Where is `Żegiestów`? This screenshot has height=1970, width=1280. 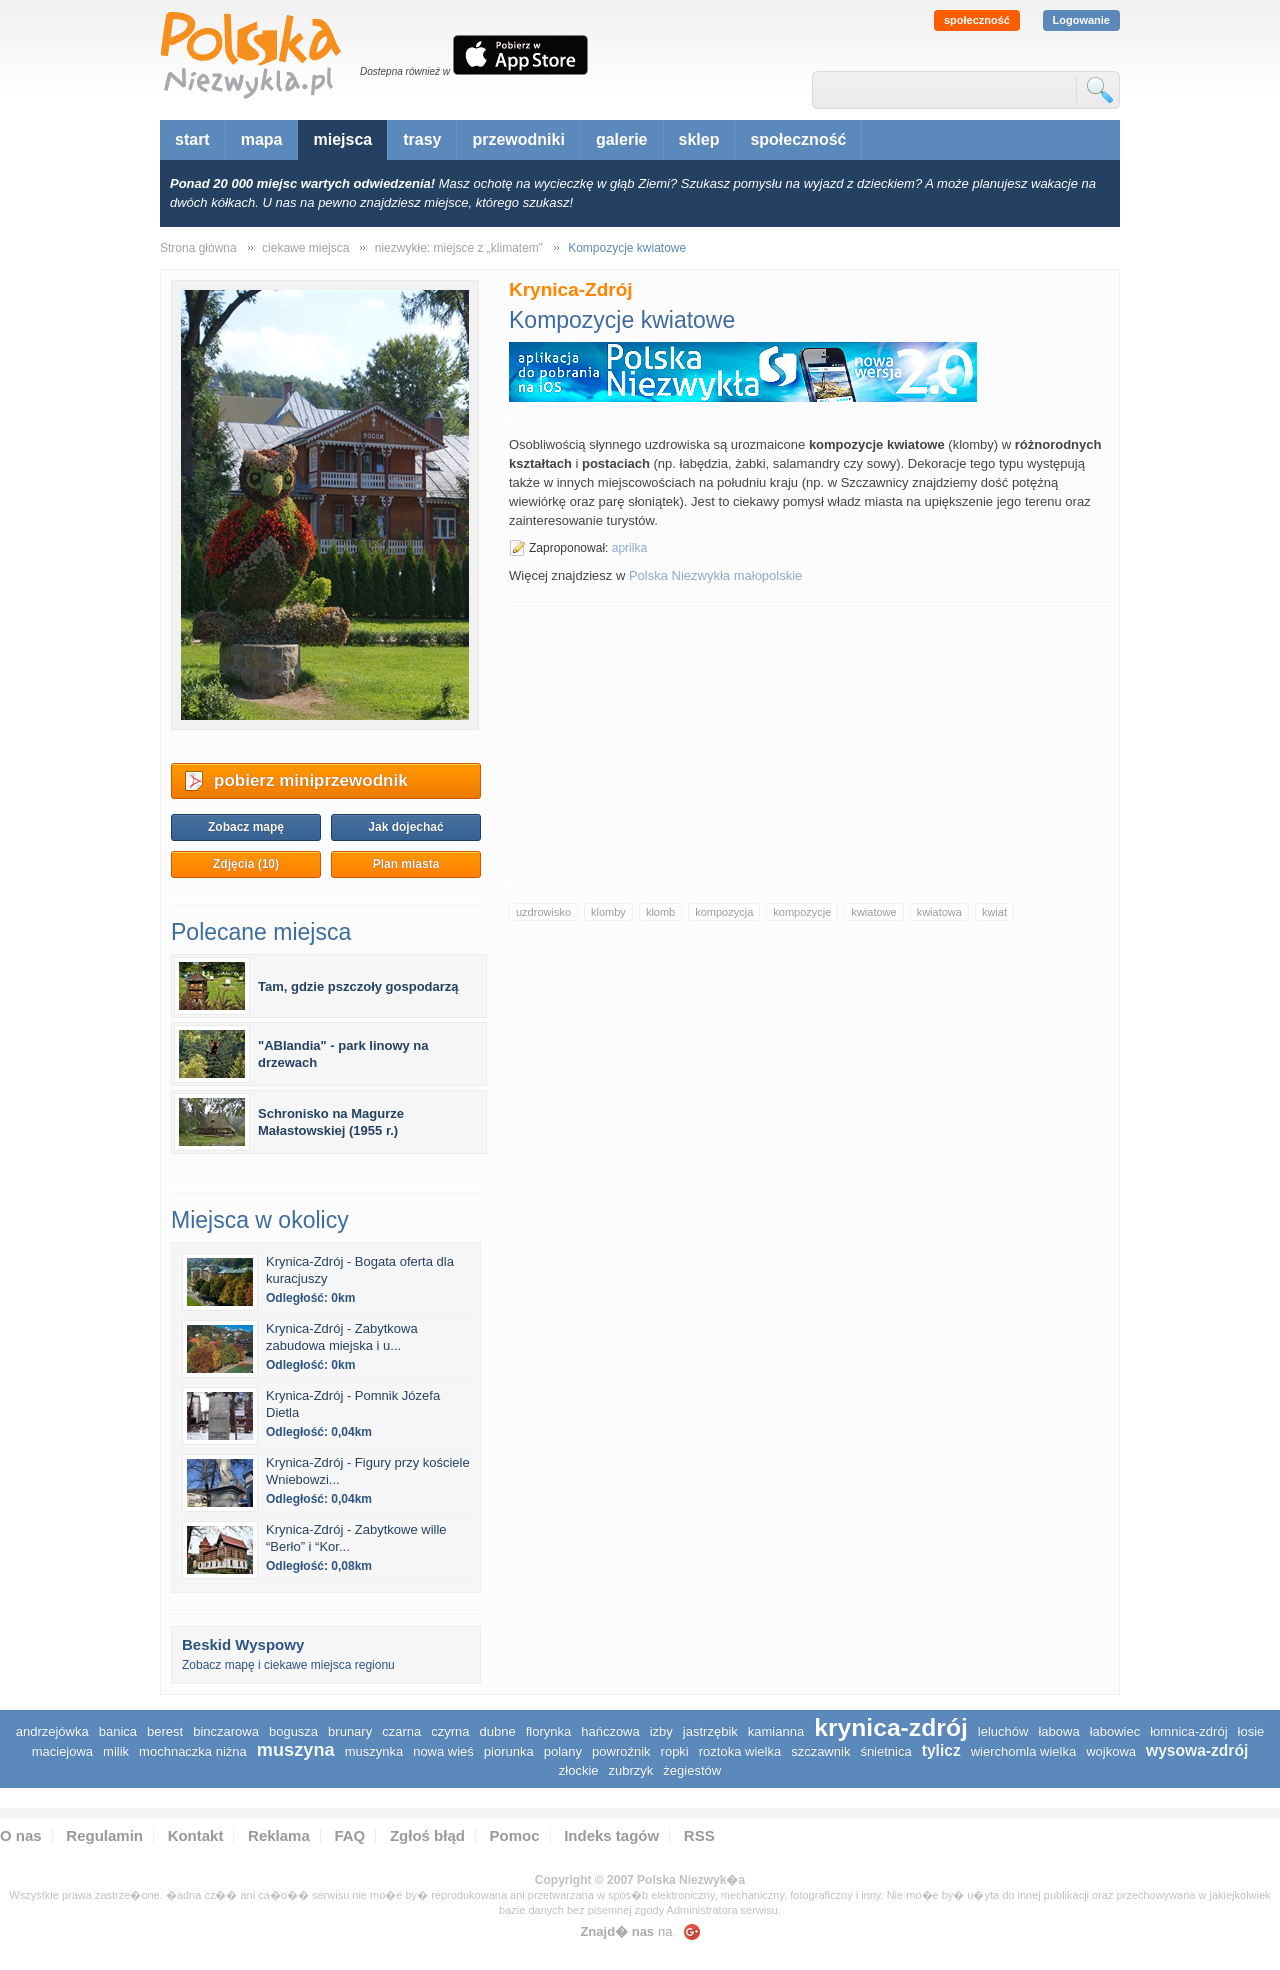 Żegiestów is located at coordinates (692, 1770).